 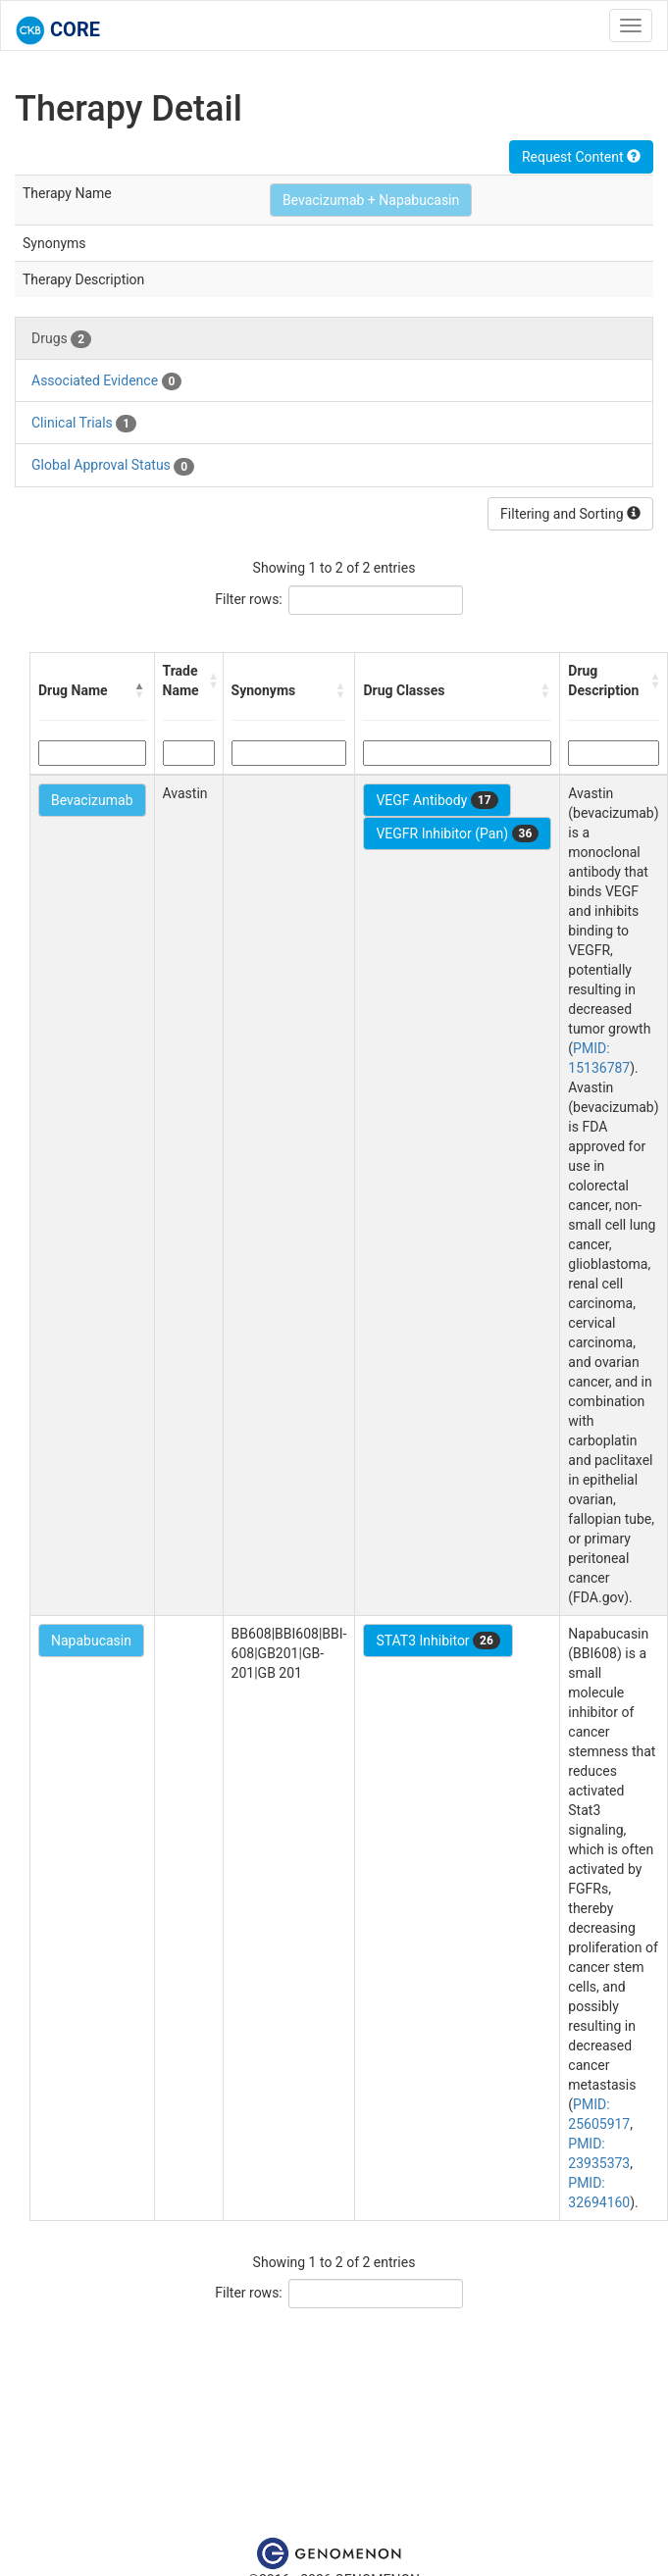 What do you see at coordinates (92, 800) in the screenshot?
I see `Bevacizumab` at bounding box center [92, 800].